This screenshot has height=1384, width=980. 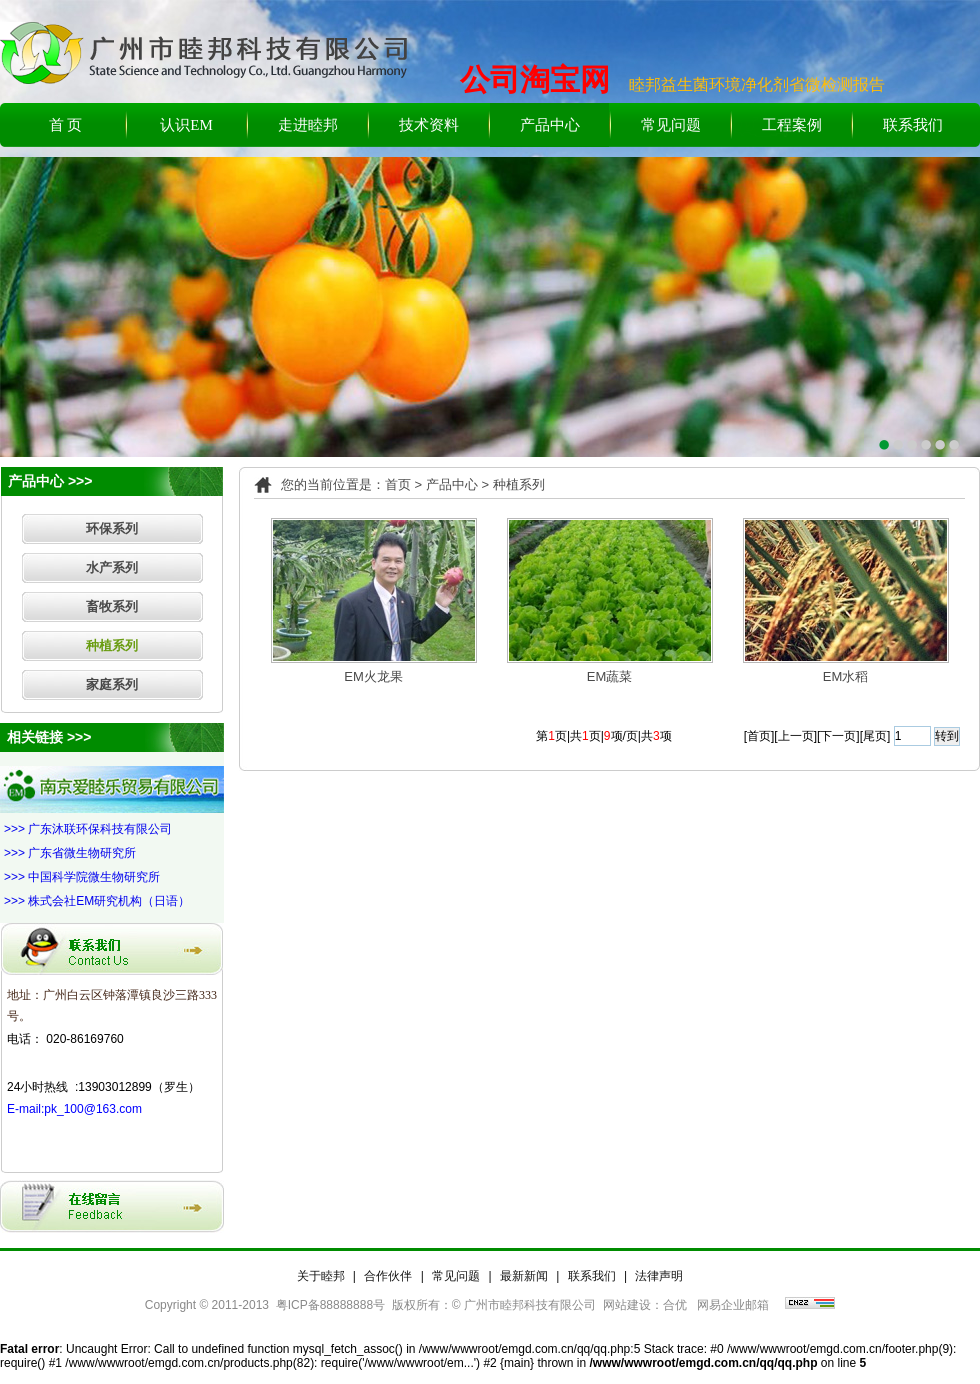 I want to click on 工程案例, so click(x=792, y=125).